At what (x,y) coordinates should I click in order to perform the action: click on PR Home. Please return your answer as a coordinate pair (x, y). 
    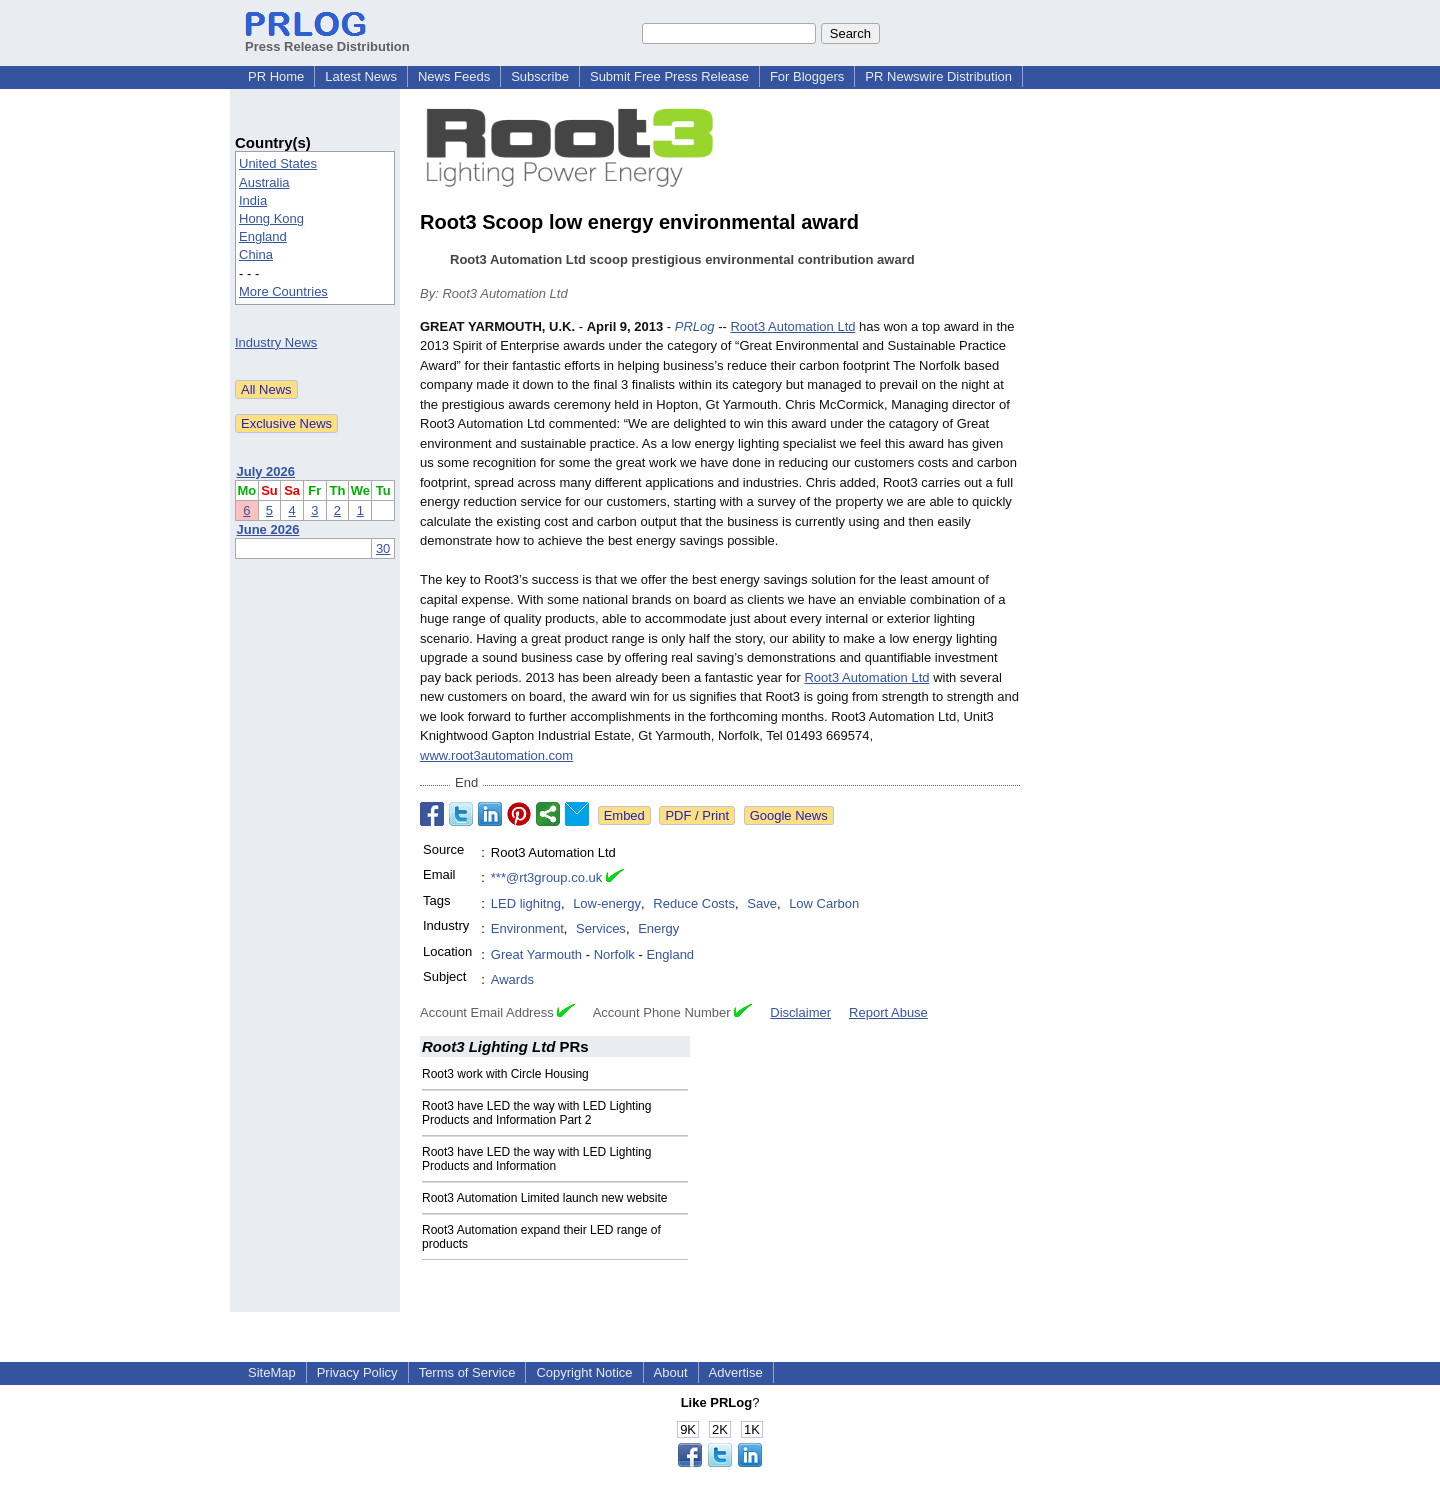
    Looking at the image, I should click on (276, 76).